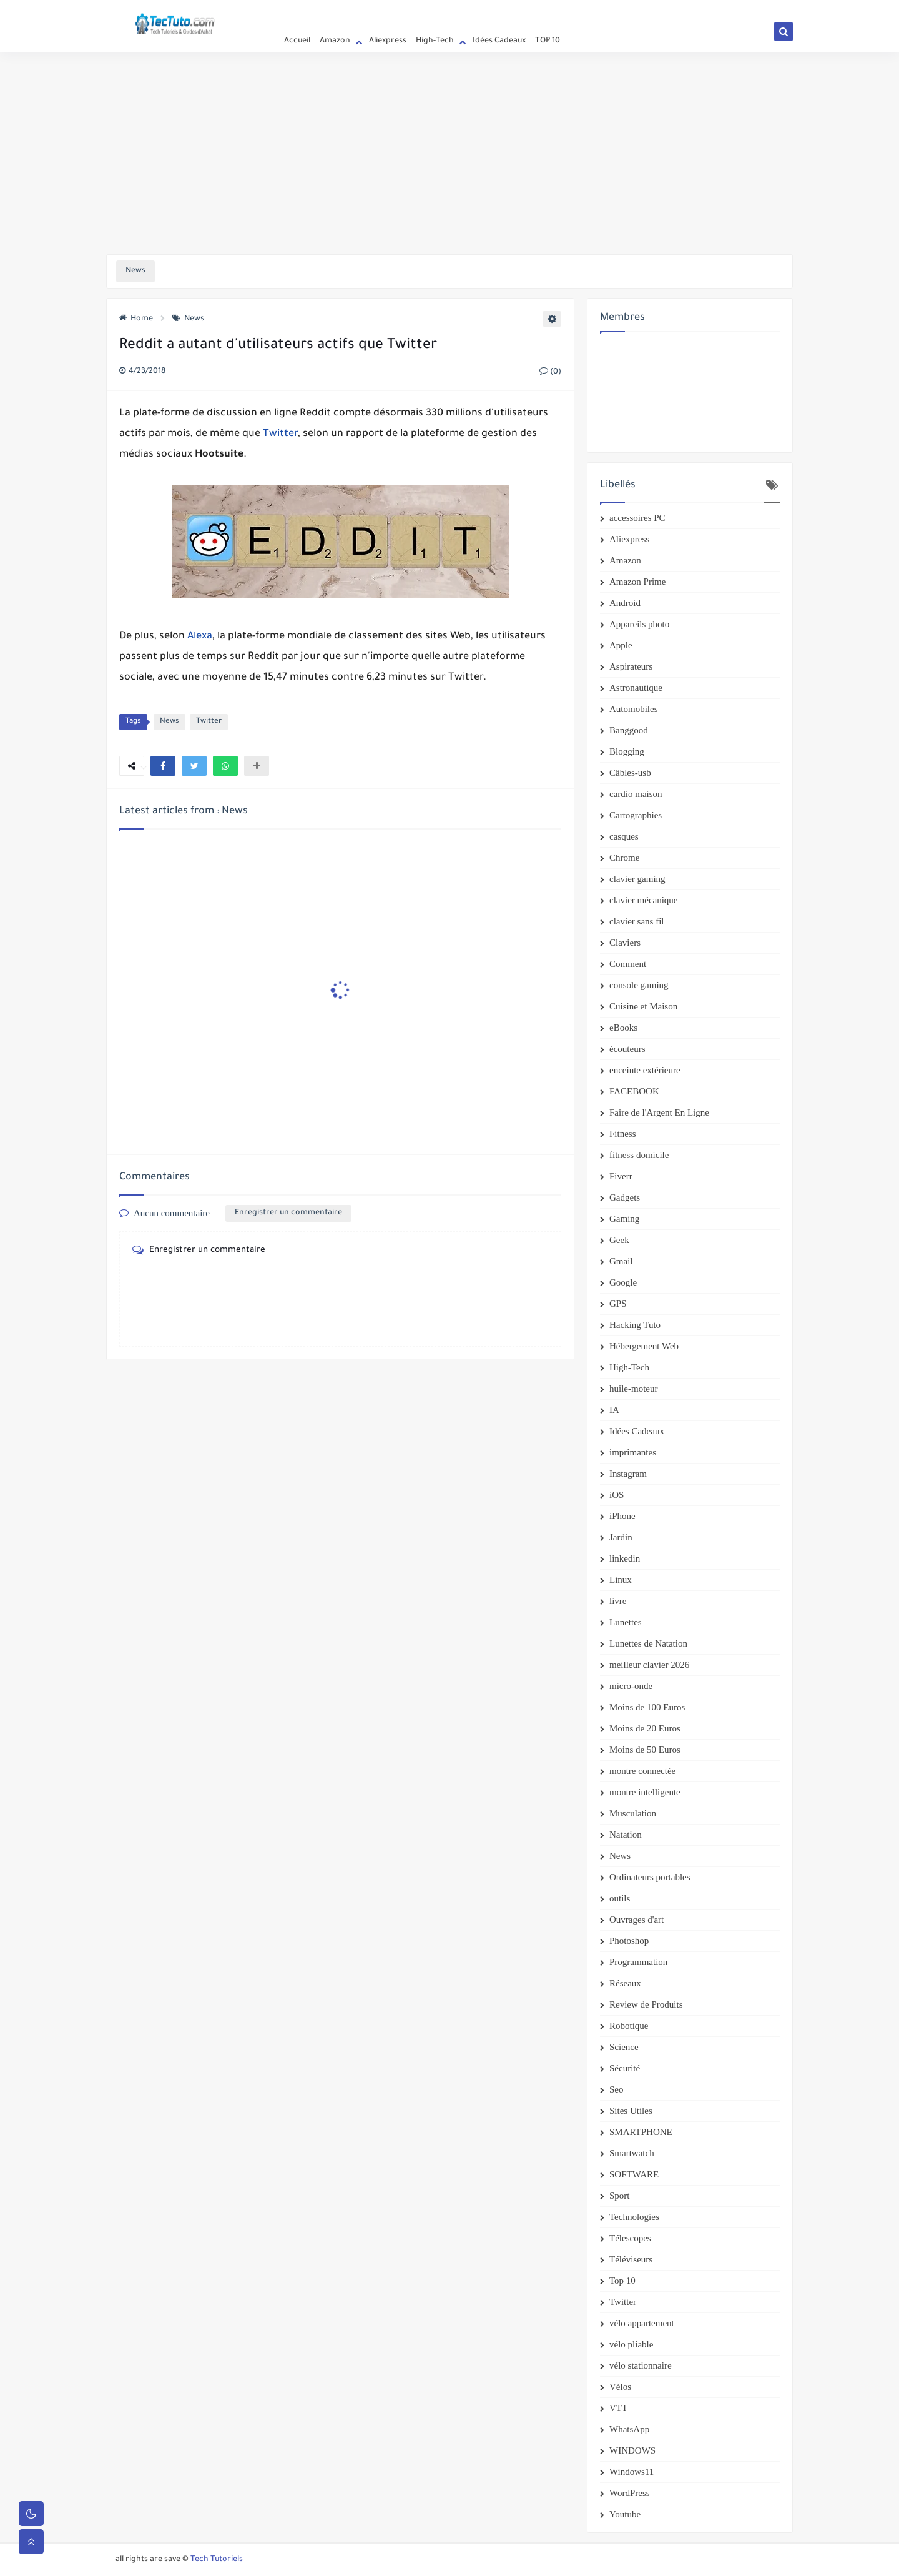  Describe the element at coordinates (630, 773) in the screenshot. I see `Câbles-usb` at that location.